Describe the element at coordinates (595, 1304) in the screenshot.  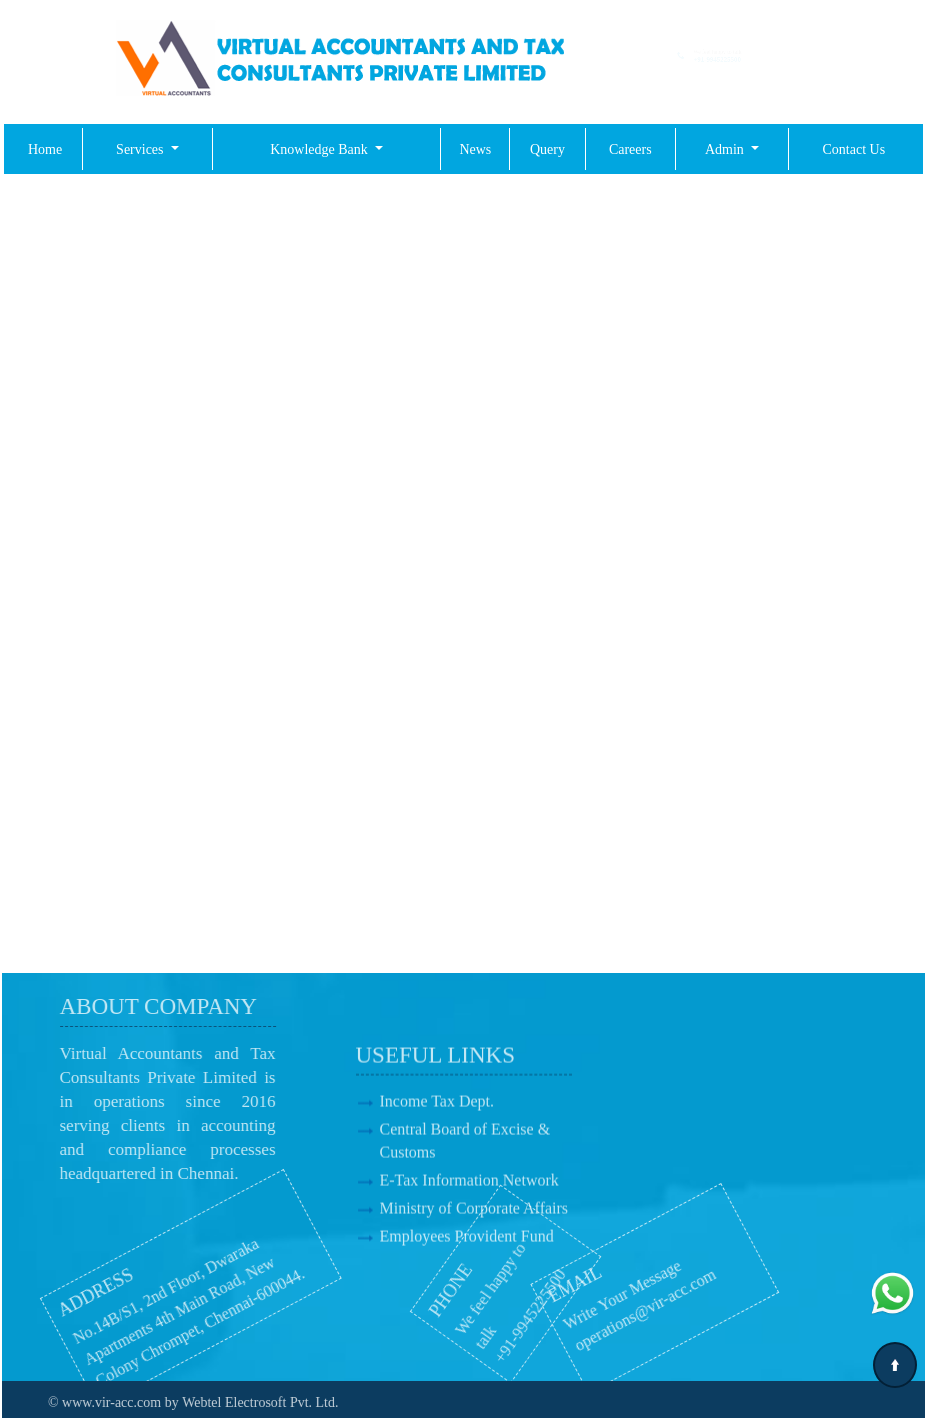
I see `operations@vir-acc.com` at that location.